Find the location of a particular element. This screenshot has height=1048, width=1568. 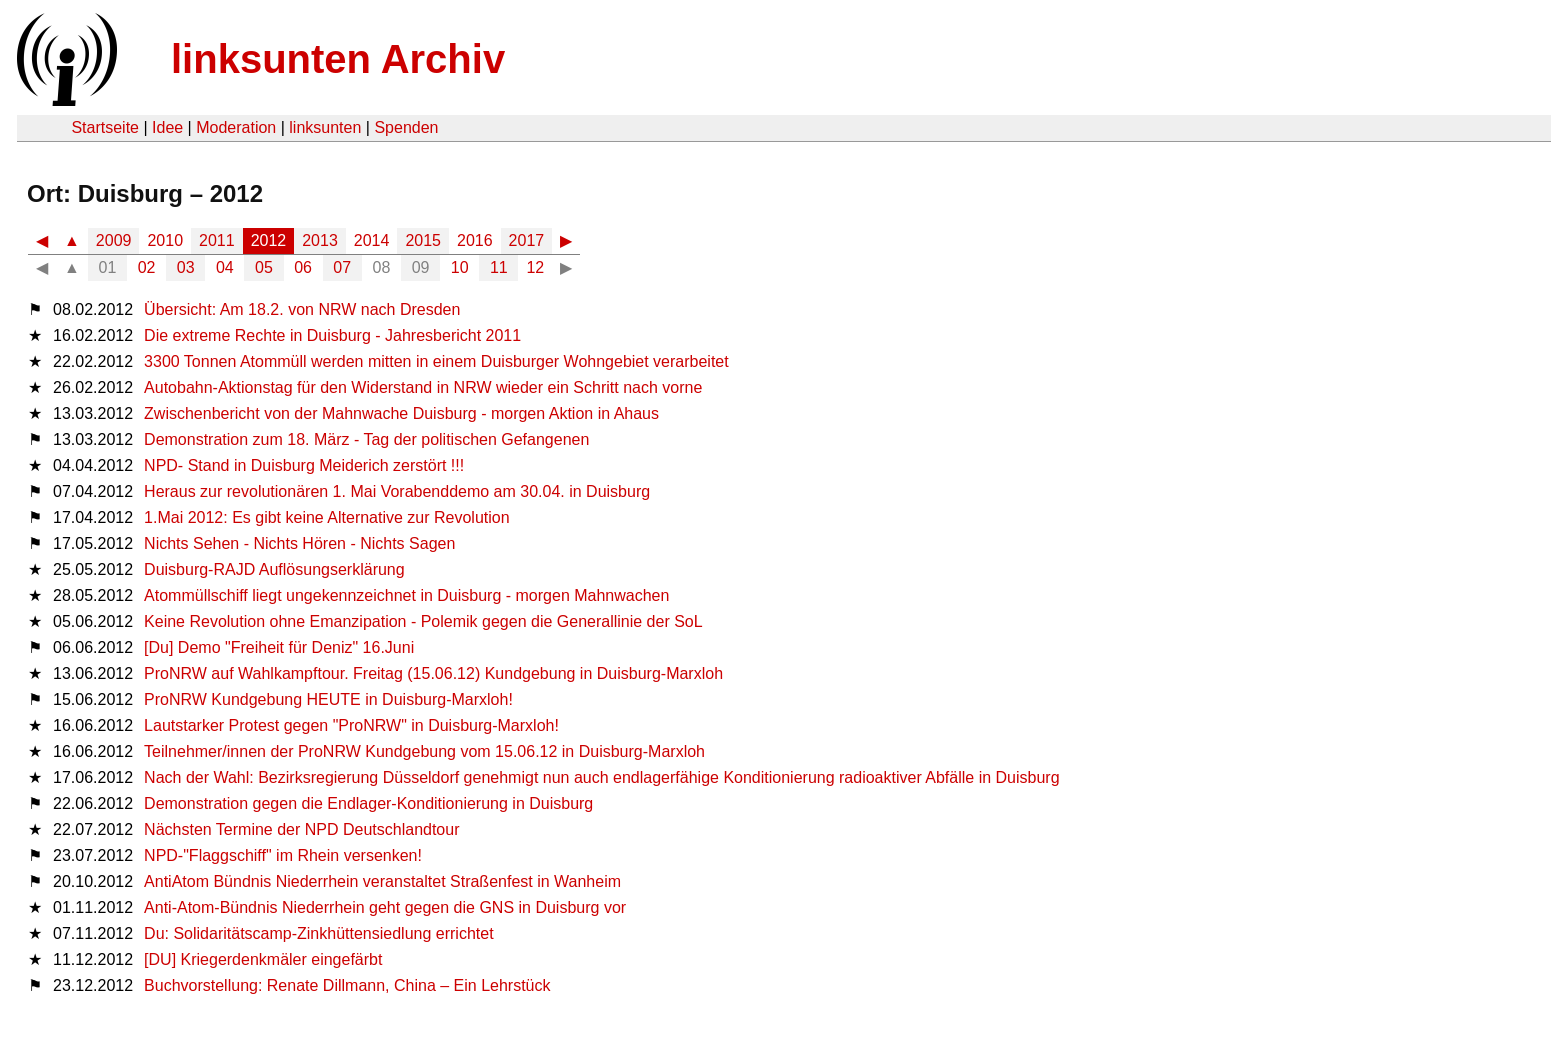

ProNRW auf Wahlkampftour. Freitag (15.06.12) Kundgebung in Duisburg-Marxloh is located at coordinates (433, 673).